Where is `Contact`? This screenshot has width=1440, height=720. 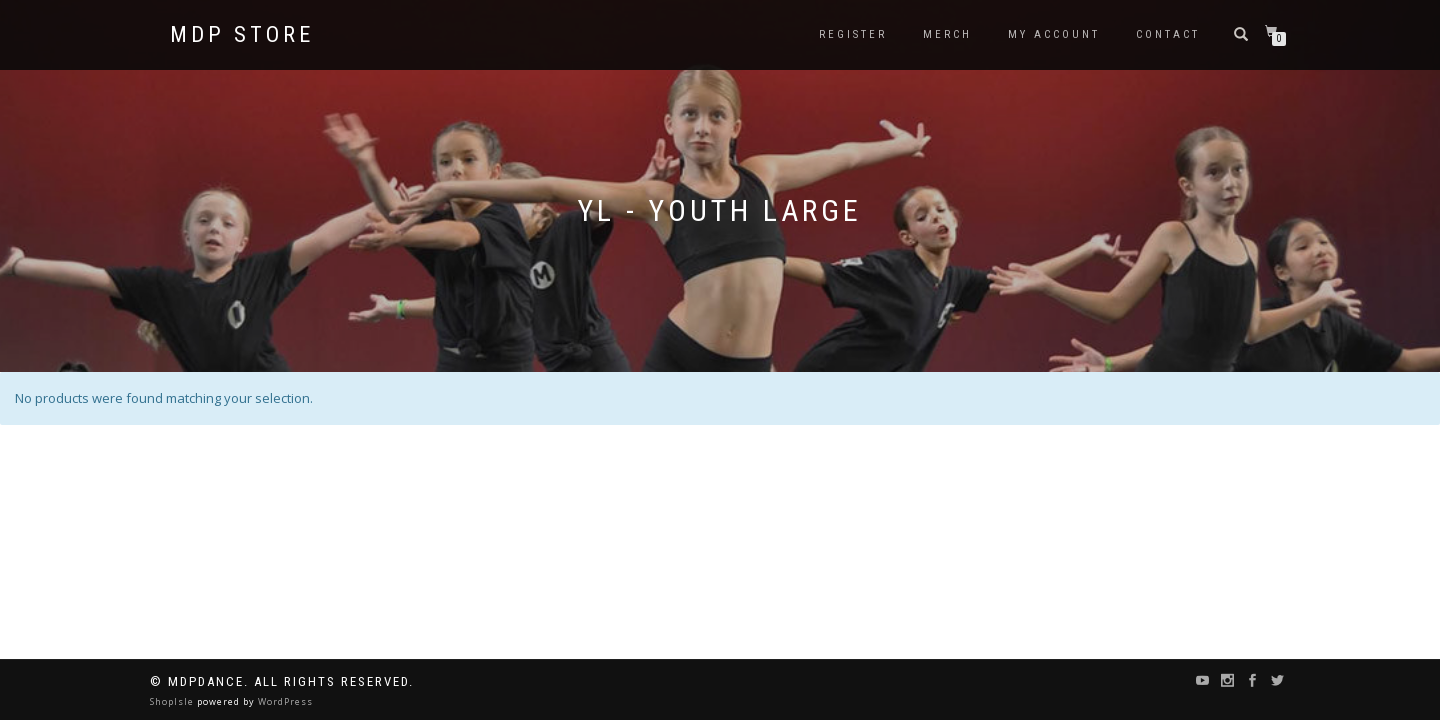
Contact is located at coordinates (1168, 34).